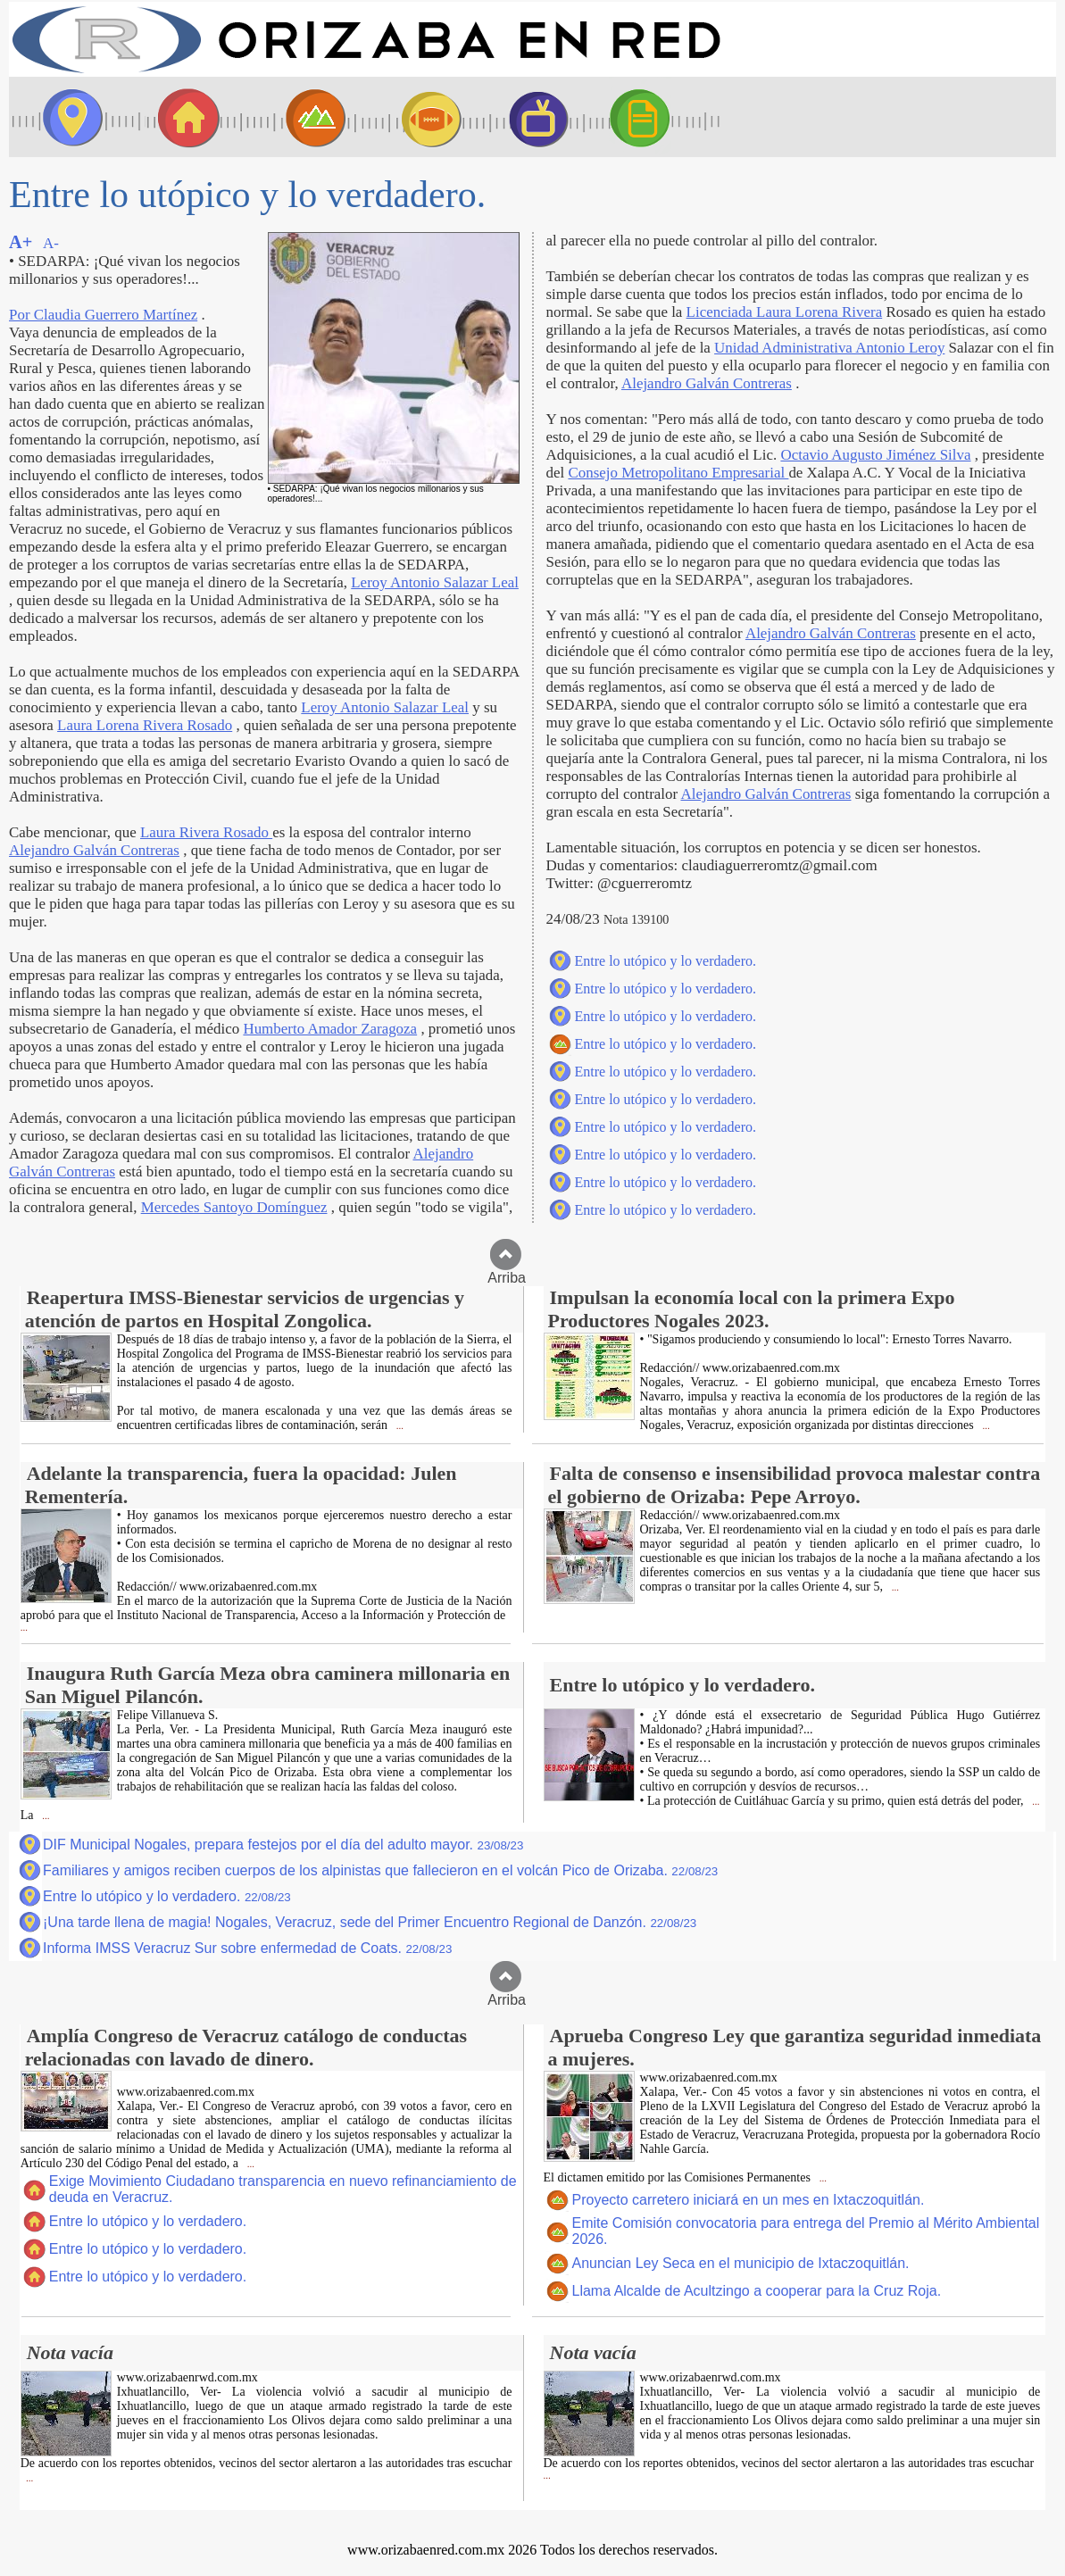 The width and height of the screenshot is (1065, 2576). I want to click on Anuncian Ley Seca en el municipio de Ixtaczoquitlán., so click(741, 2263).